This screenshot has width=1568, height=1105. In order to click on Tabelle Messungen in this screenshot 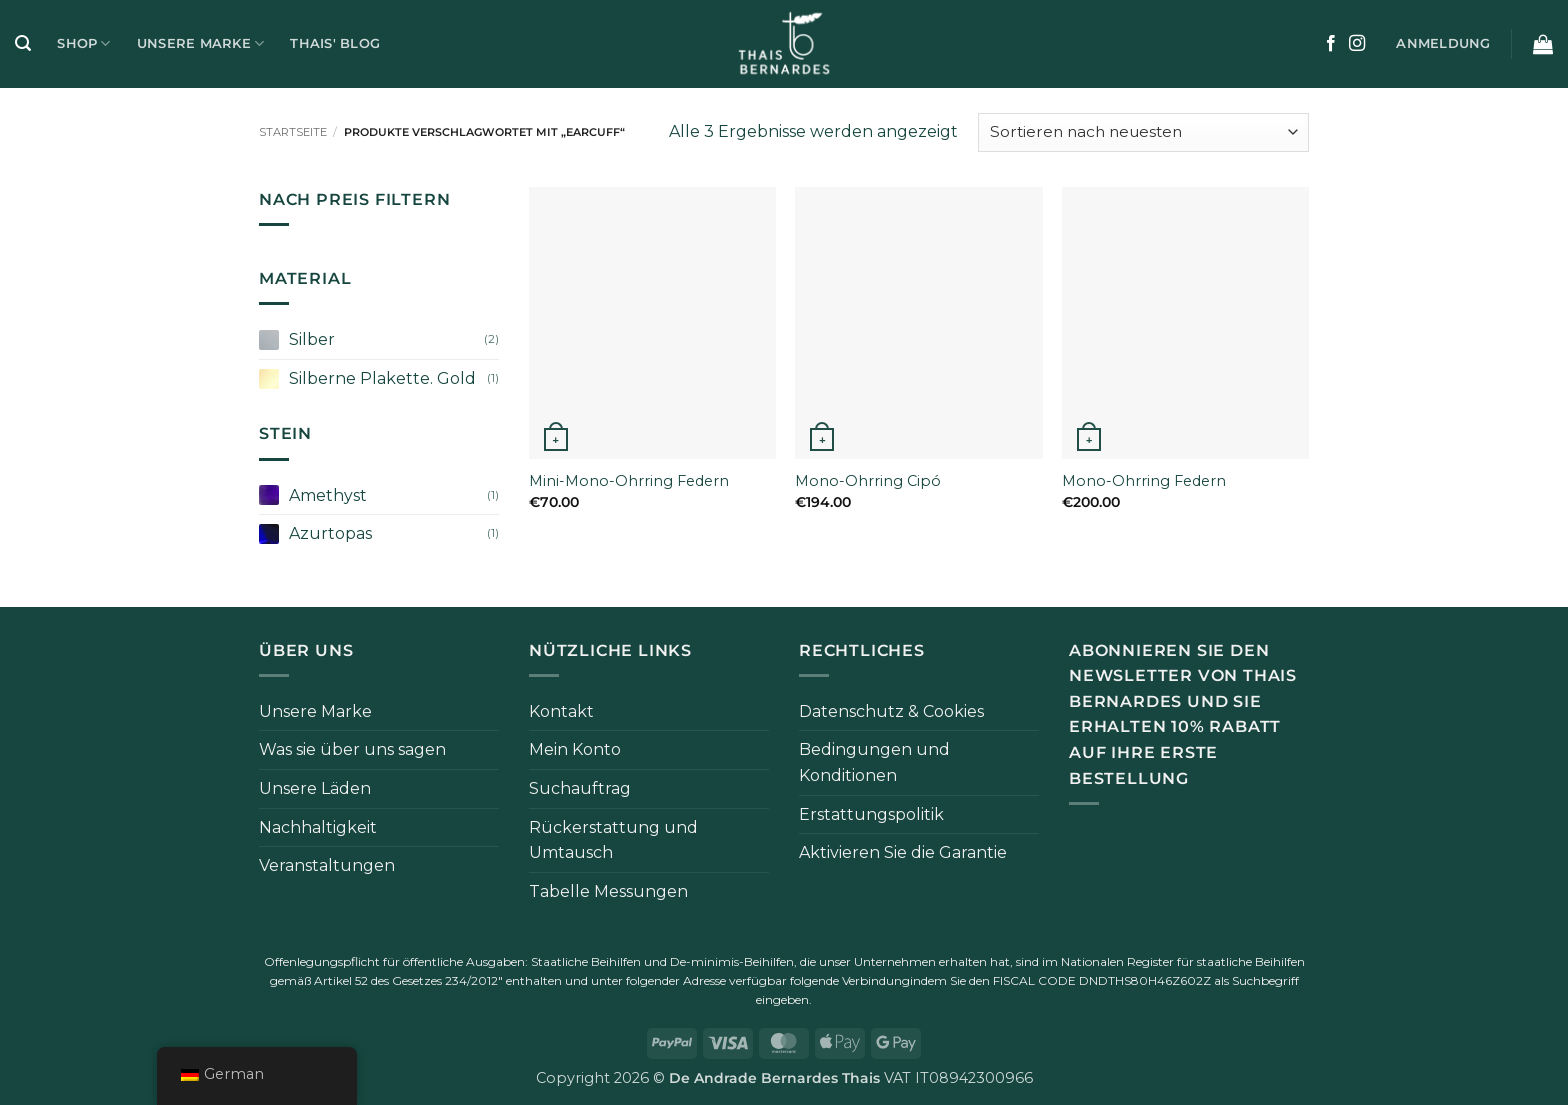, I will do `click(608, 891)`.